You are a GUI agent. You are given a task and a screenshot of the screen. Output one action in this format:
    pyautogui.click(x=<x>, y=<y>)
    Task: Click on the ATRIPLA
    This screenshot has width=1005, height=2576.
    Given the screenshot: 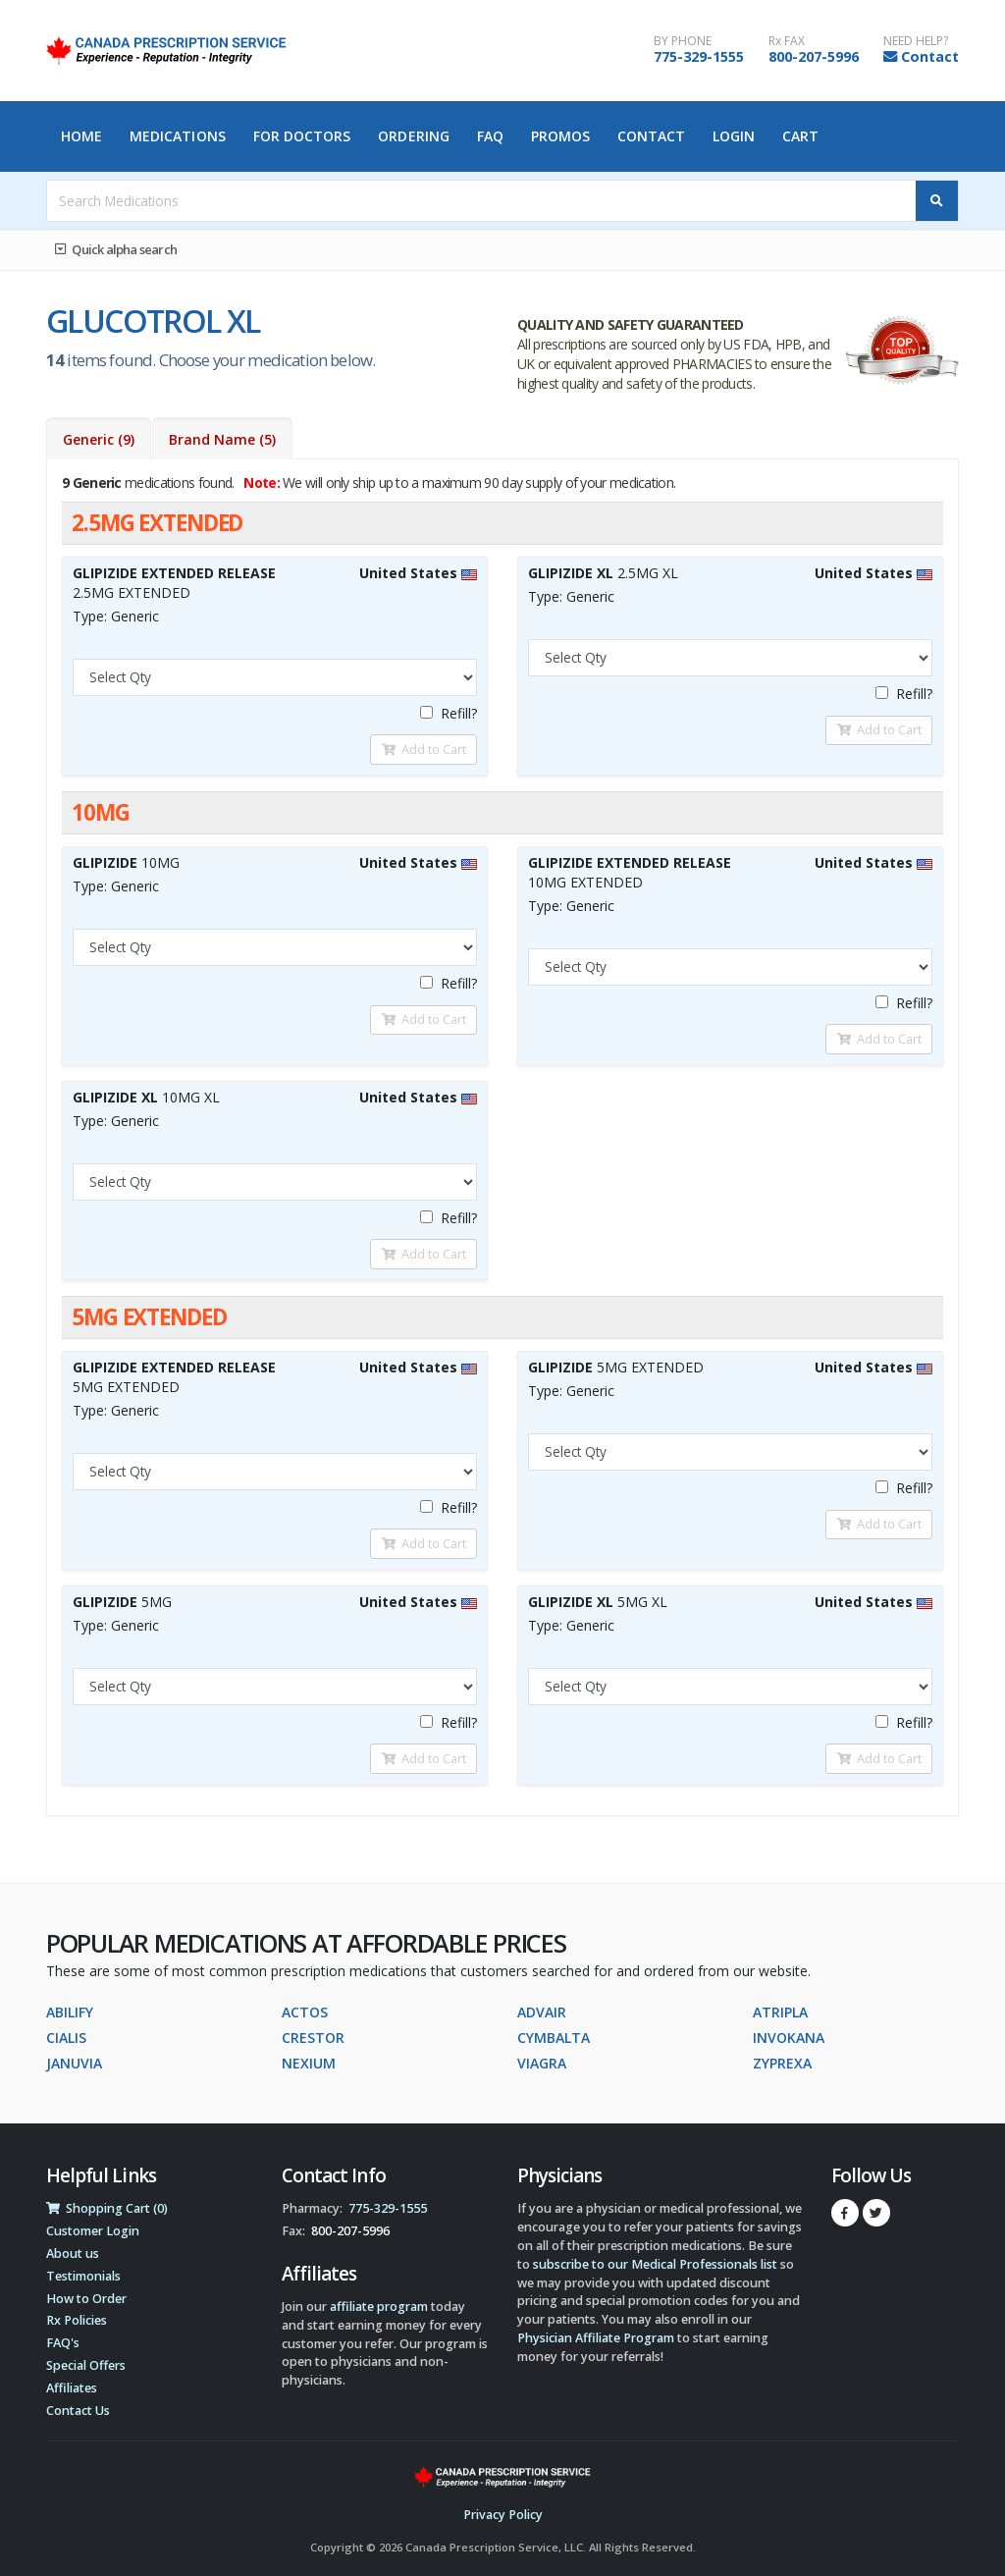 What is the action you would take?
    pyautogui.click(x=780, y=2012)
    